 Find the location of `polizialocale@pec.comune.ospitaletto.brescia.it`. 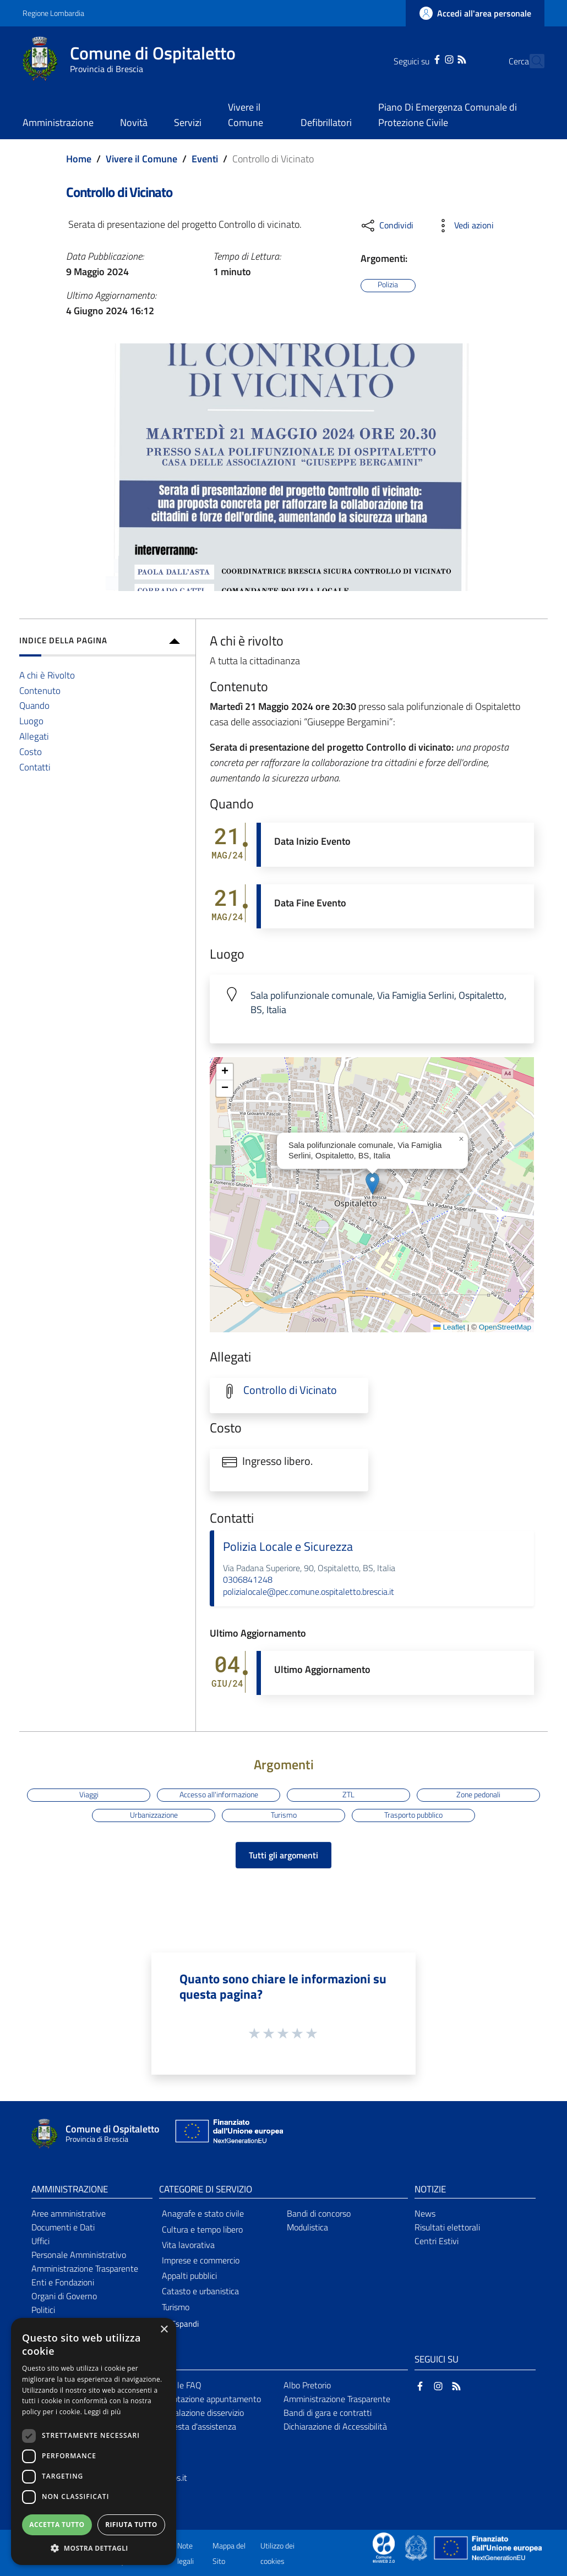

polizialocale@pec.comune.ospitaletto.brescia.it is located at coordinates (308, 1591).